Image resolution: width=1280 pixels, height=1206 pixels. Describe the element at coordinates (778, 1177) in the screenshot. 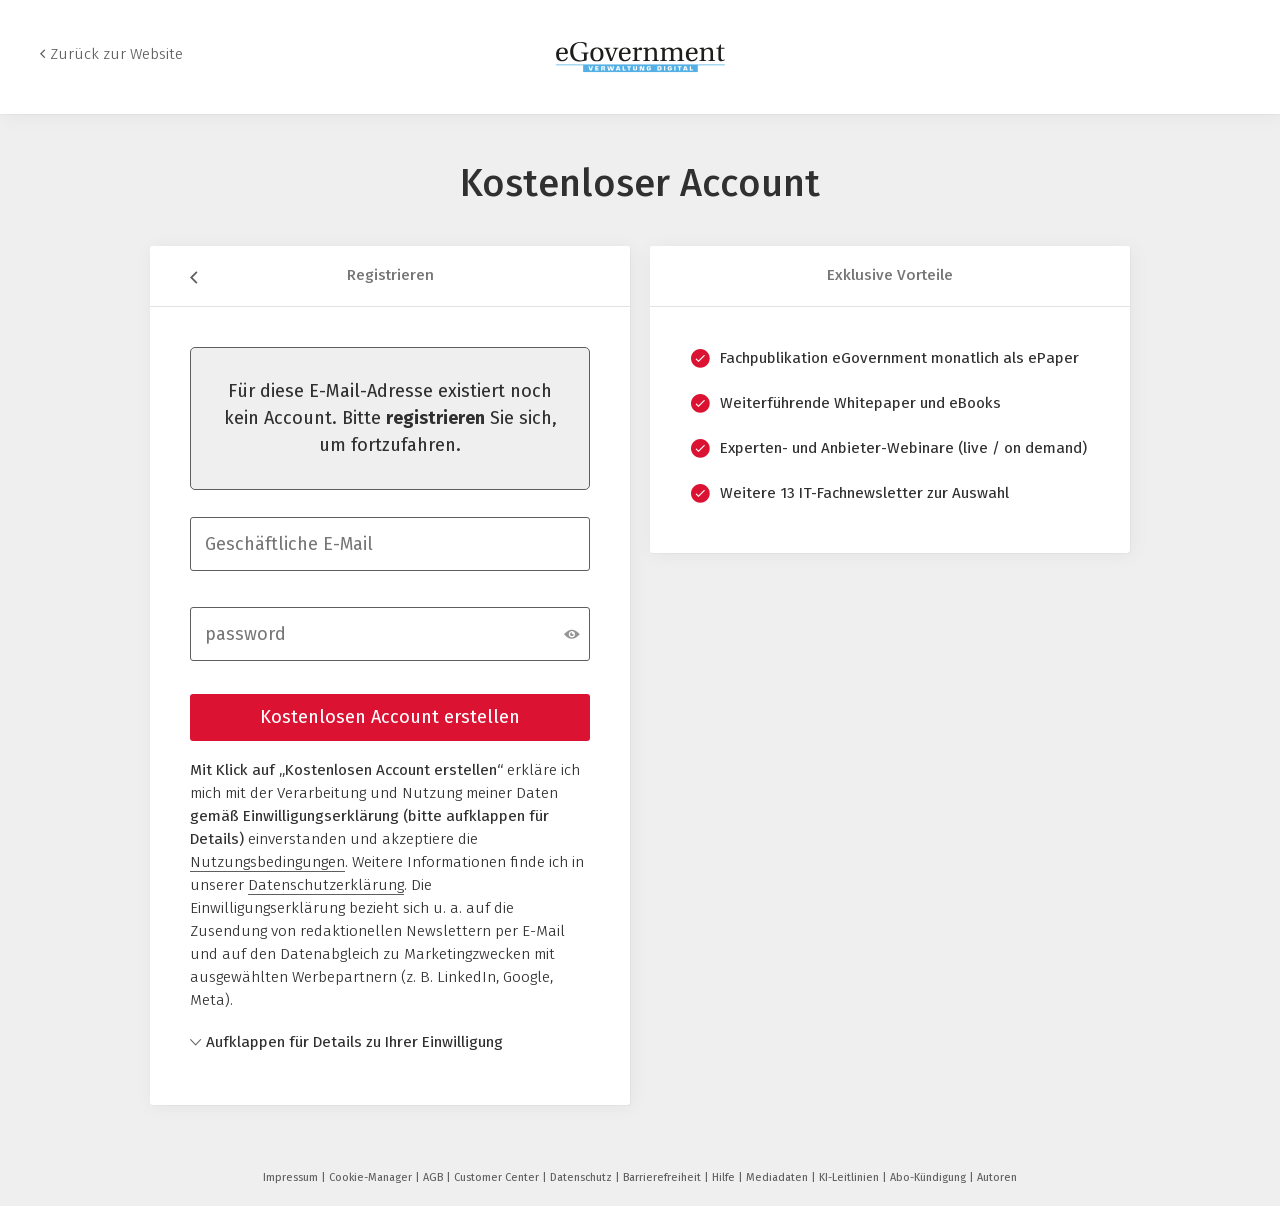

I see `Mediadaten` at that location.